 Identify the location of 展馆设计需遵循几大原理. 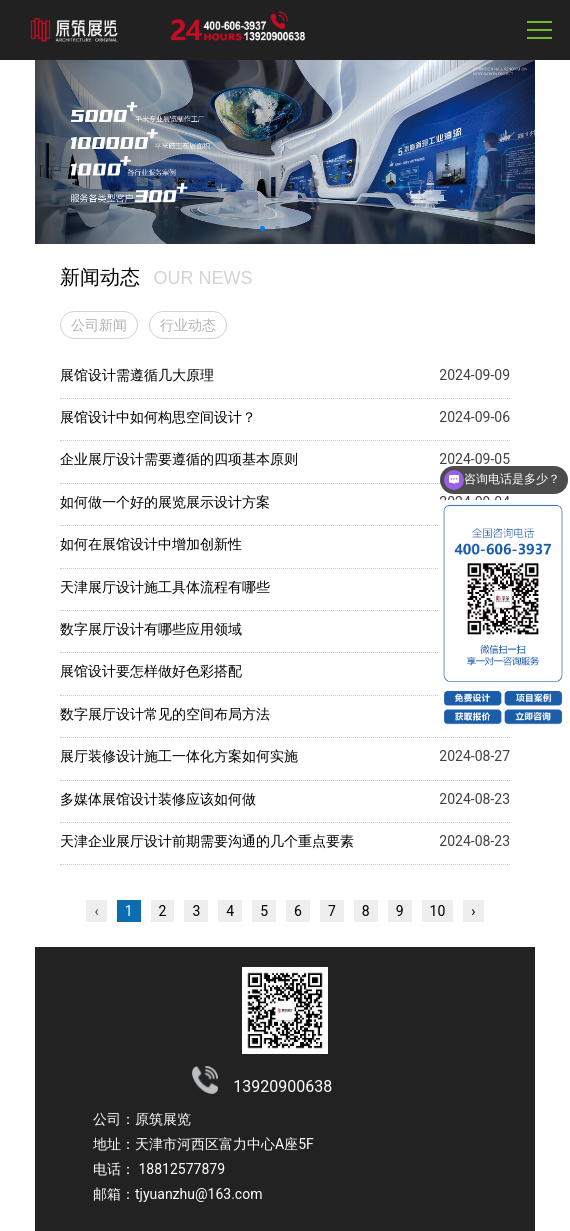
(137, 375).